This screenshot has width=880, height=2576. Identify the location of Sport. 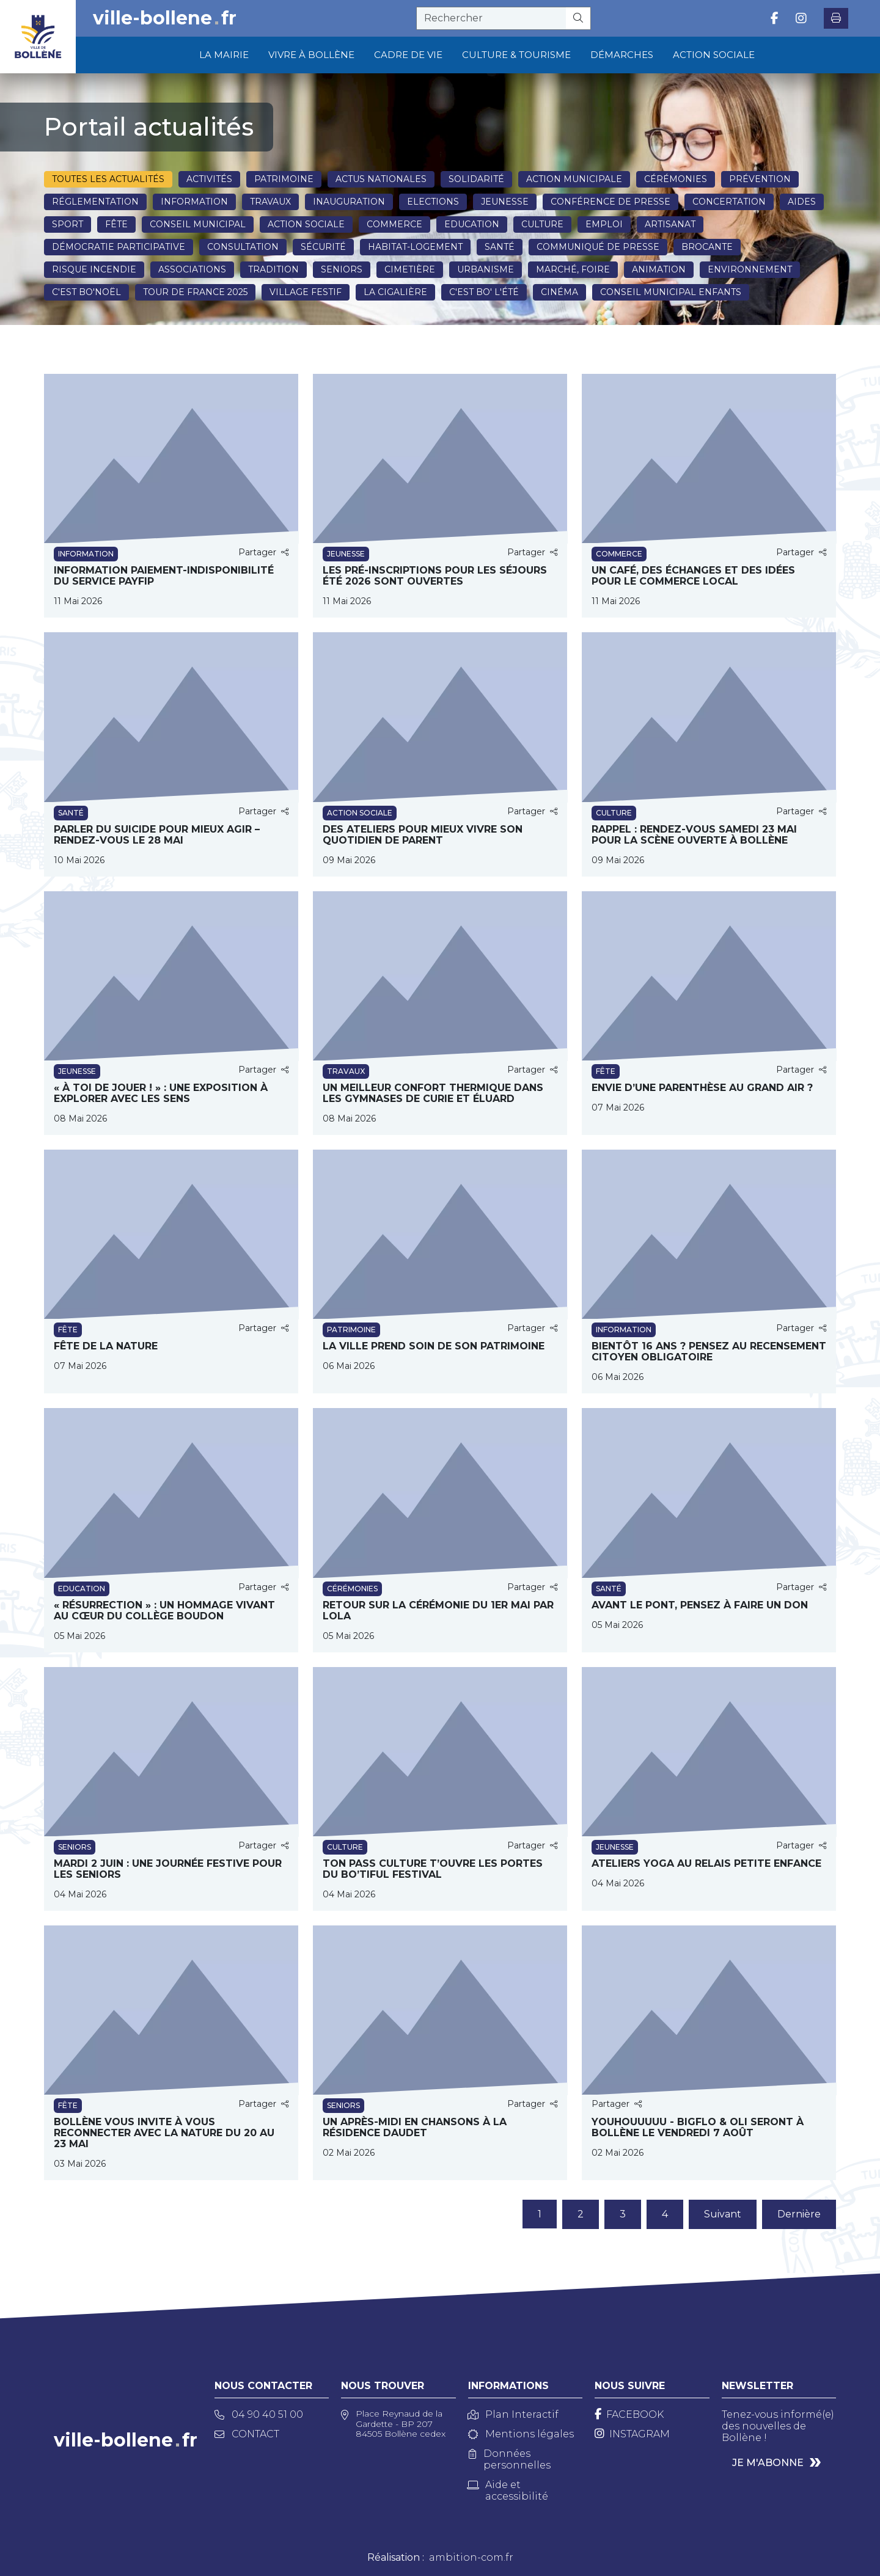
(67, 224).